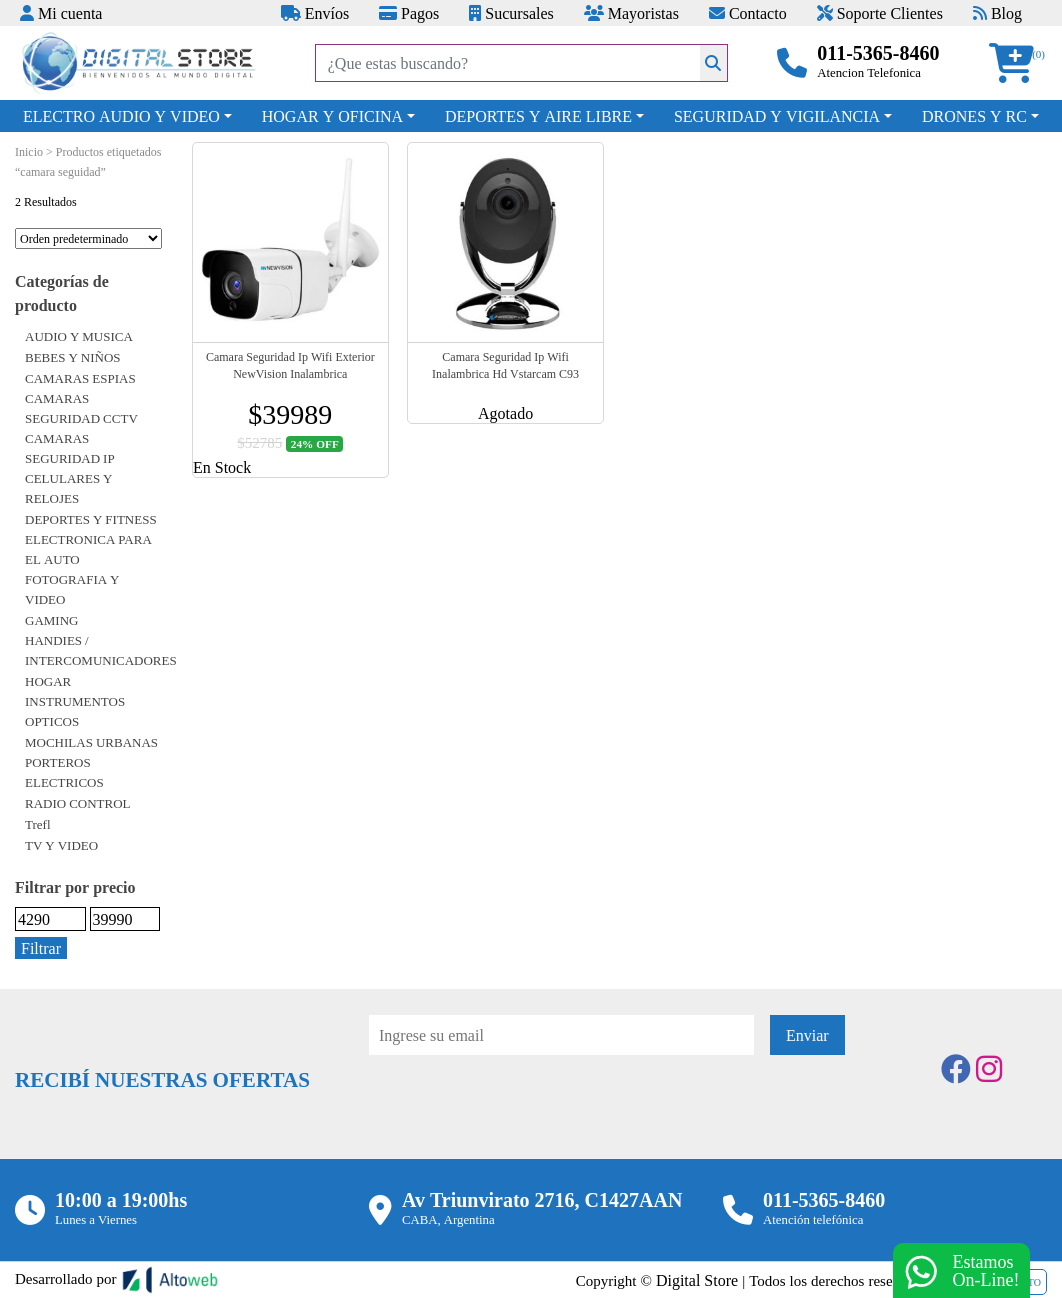  I want to click on Inicio, so click(29, 151).